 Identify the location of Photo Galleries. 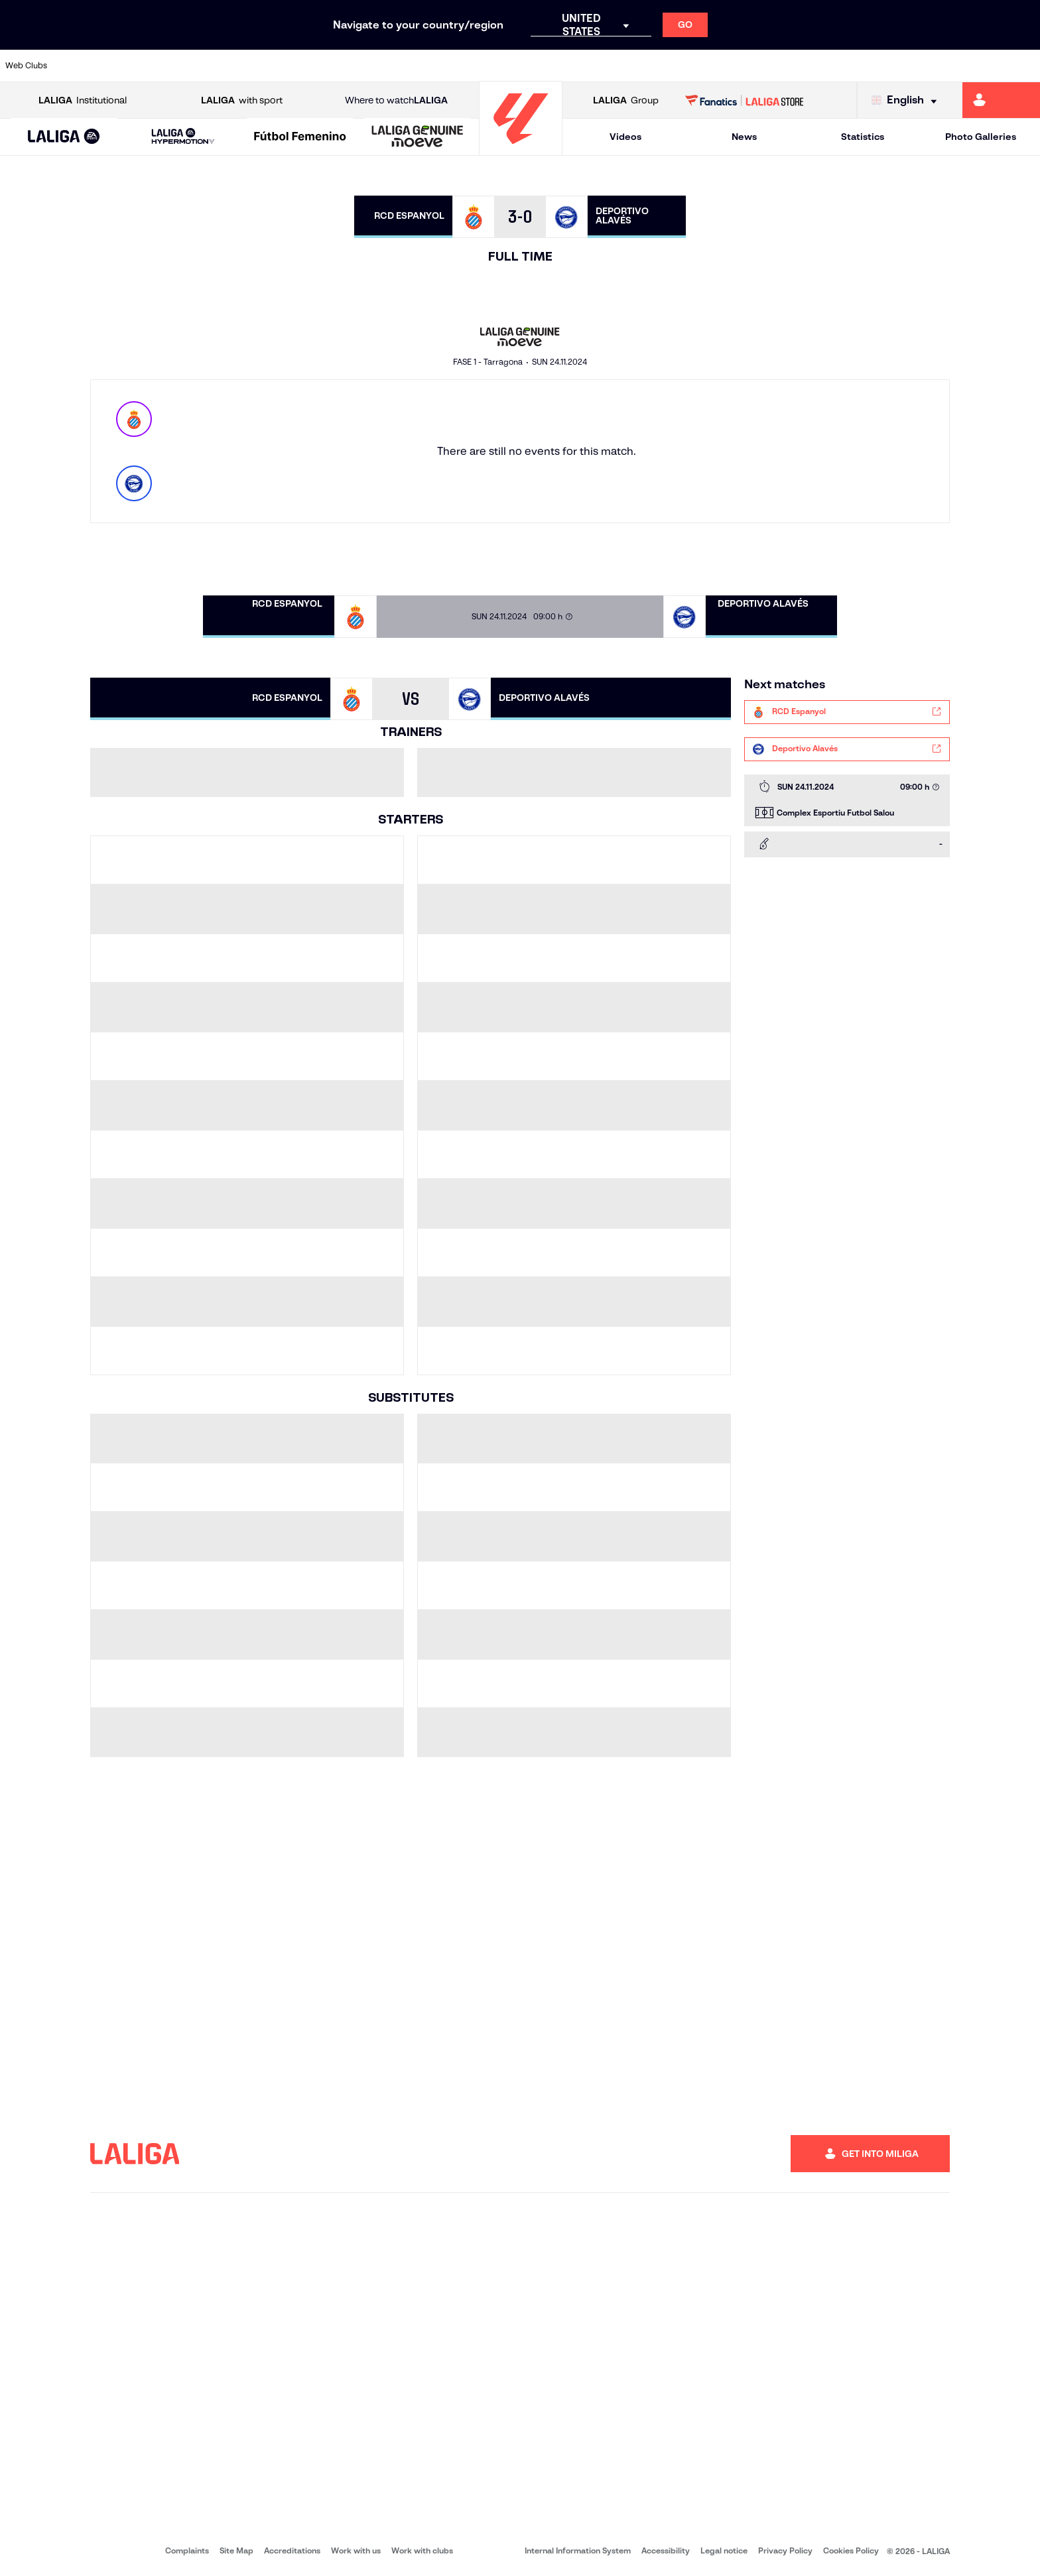
(980, 136).